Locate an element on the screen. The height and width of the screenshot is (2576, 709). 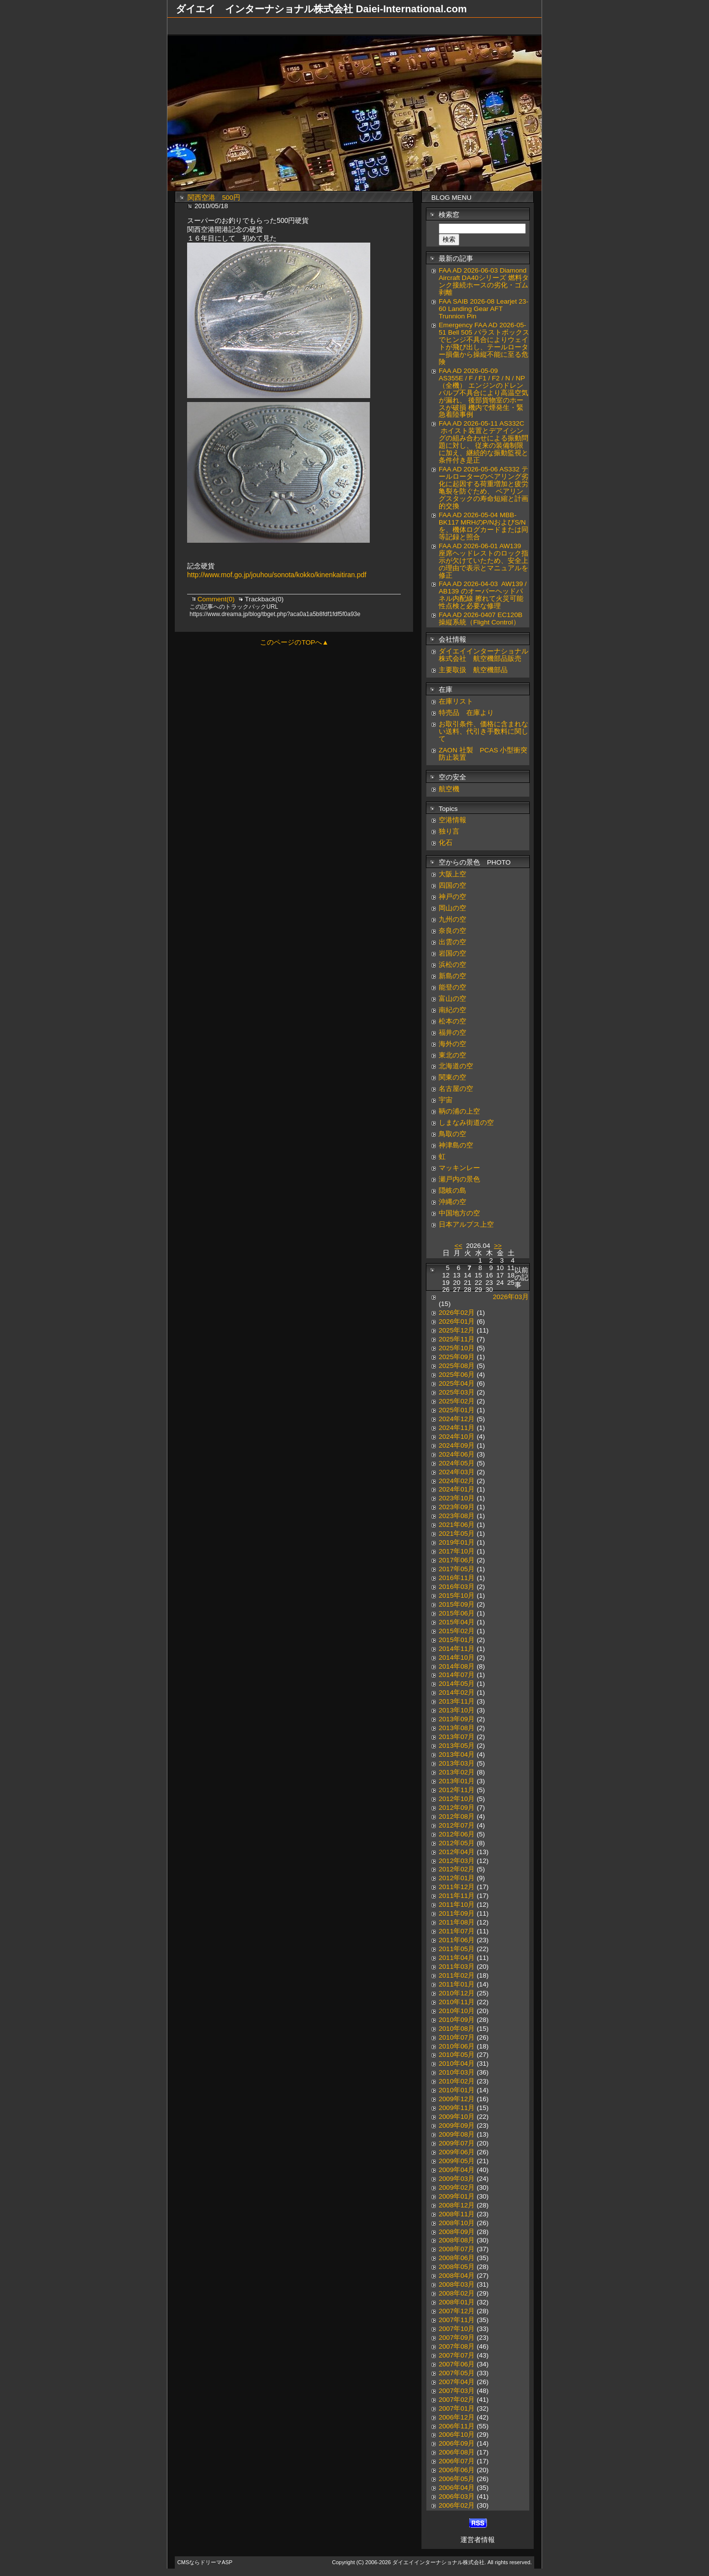
2025年06月 is located at coordinates (457, 1374).